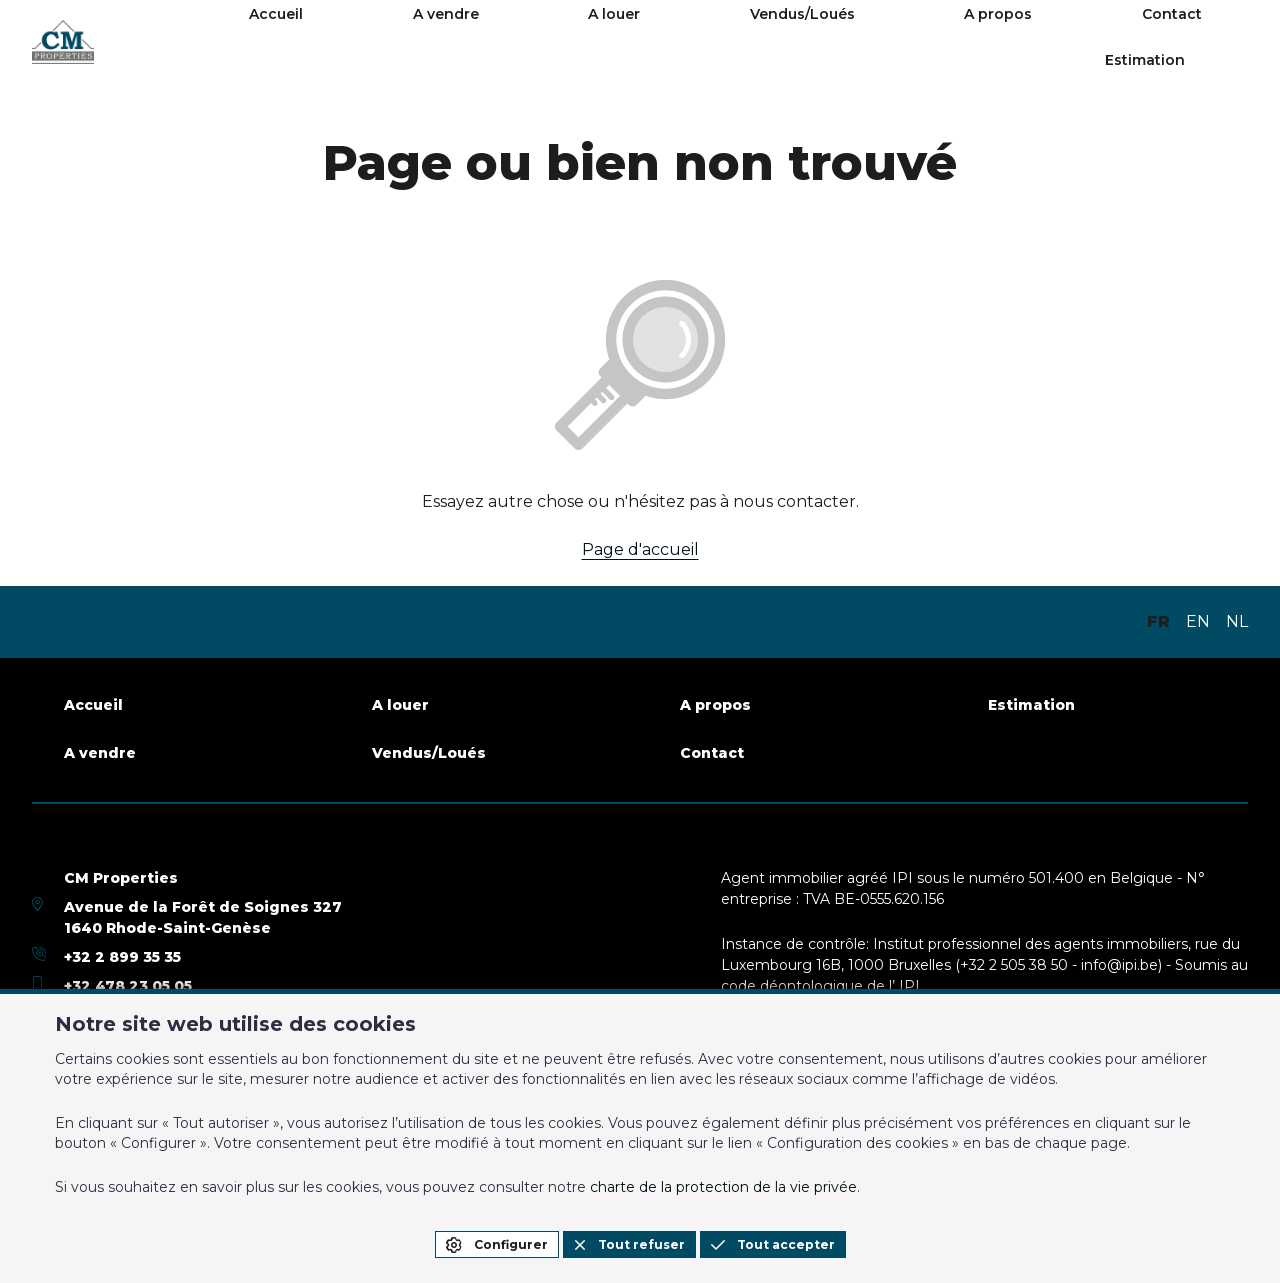 This screenshot has width=1280, height=1283. What do you see at coordinates (468, 42) in the screenshot?
I see `Accueil` at bounding box center [468, 42].